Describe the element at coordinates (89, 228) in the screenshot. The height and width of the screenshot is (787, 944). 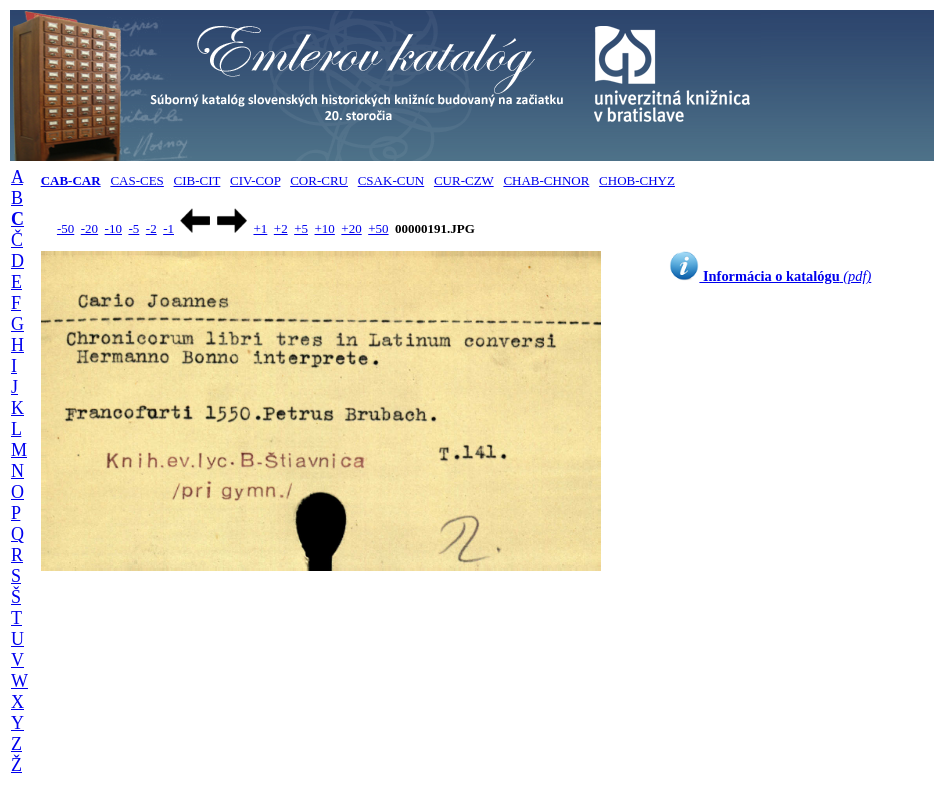
I see `-20` at that location.